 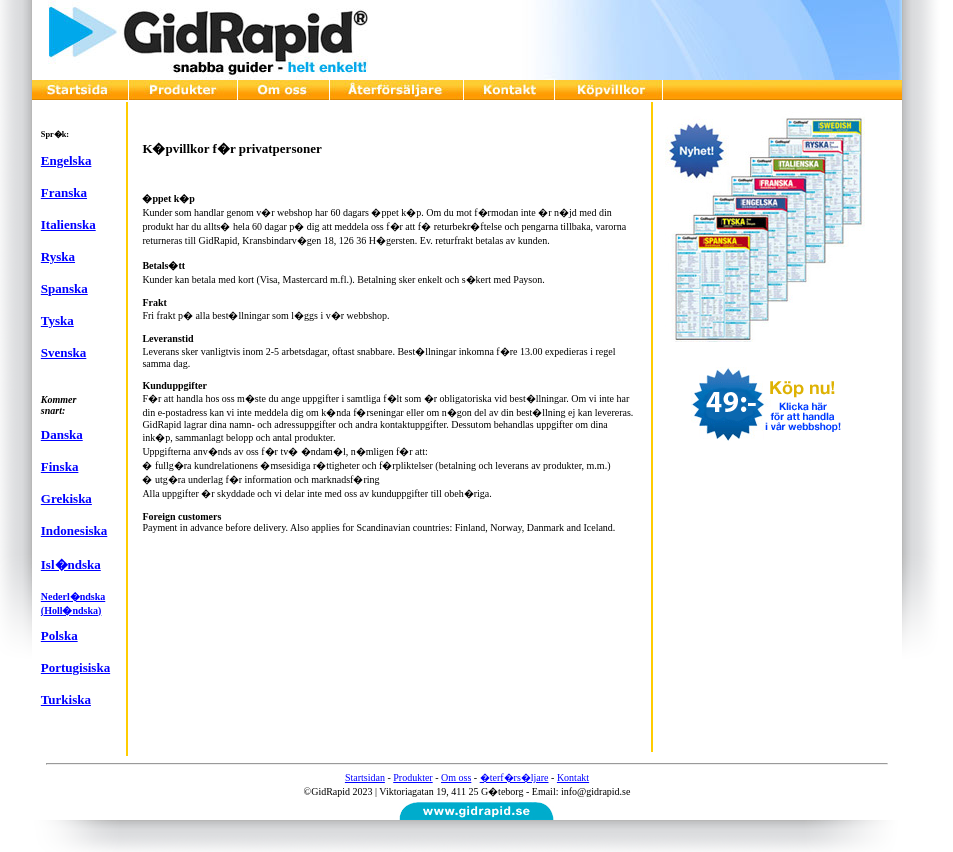 I want to click on Indonesiska, so click(x=74, y=530).